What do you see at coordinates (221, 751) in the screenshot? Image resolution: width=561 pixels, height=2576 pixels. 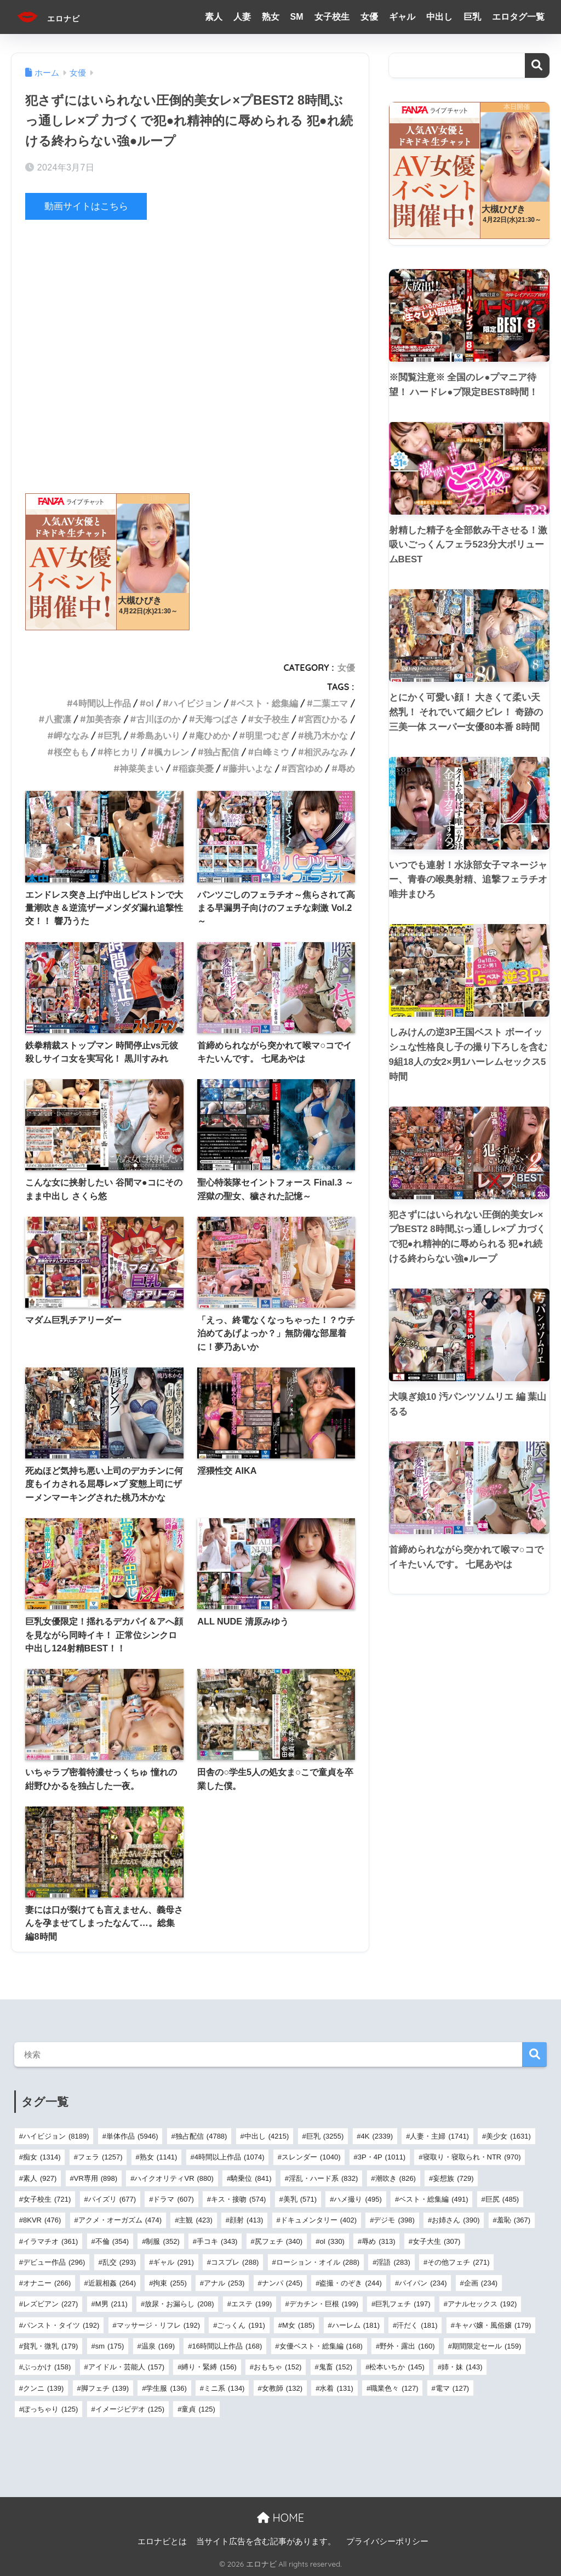 I see `独占配信` at bounding box center [221, 751].